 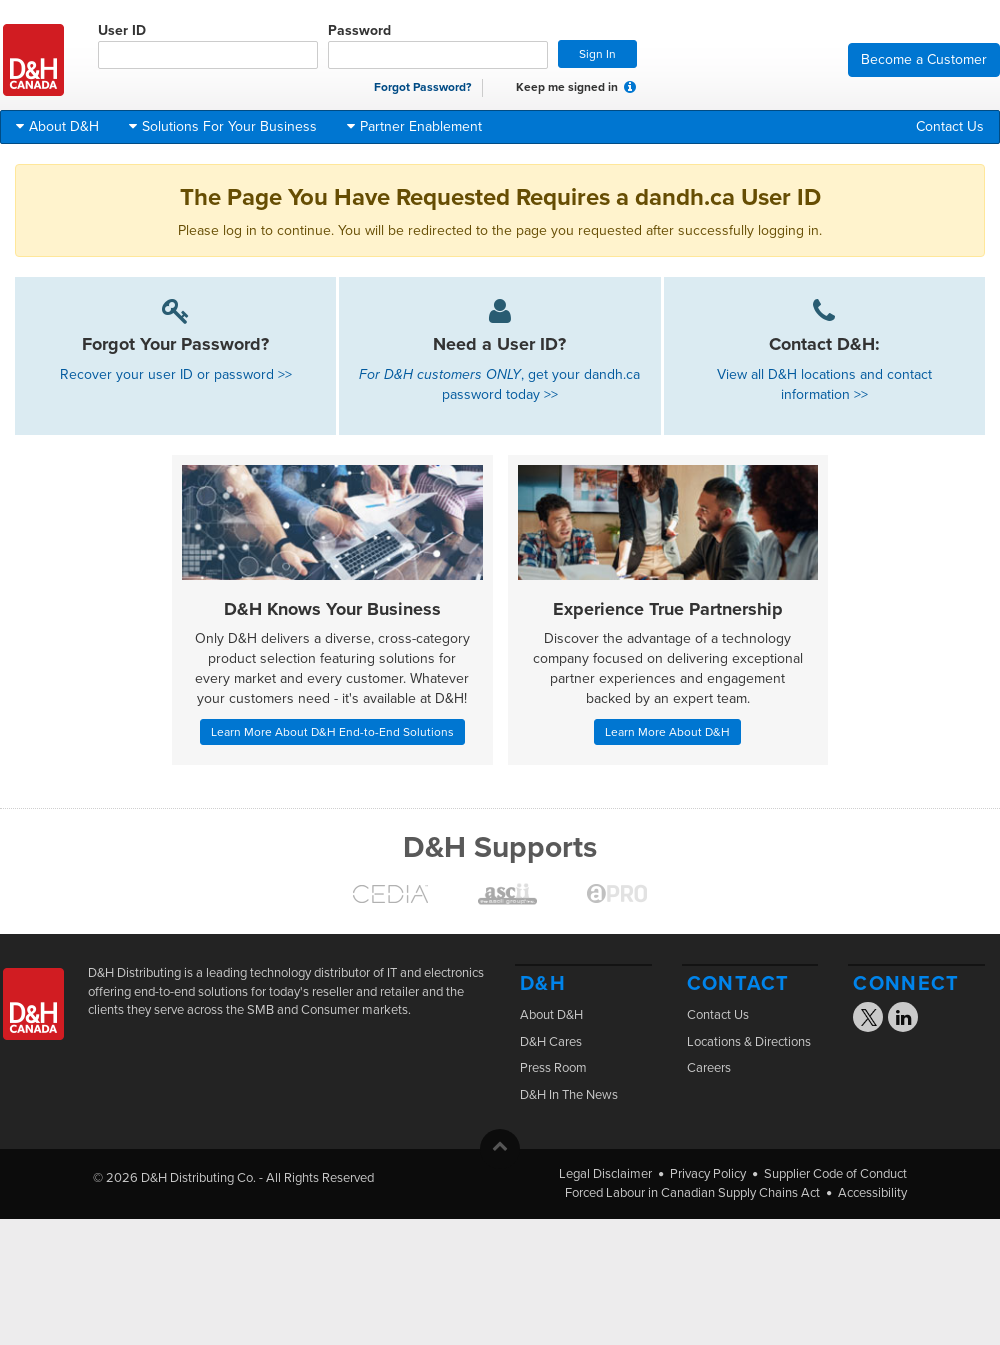 I want to click on Privacy Policy, so click(x=708, y=1174).